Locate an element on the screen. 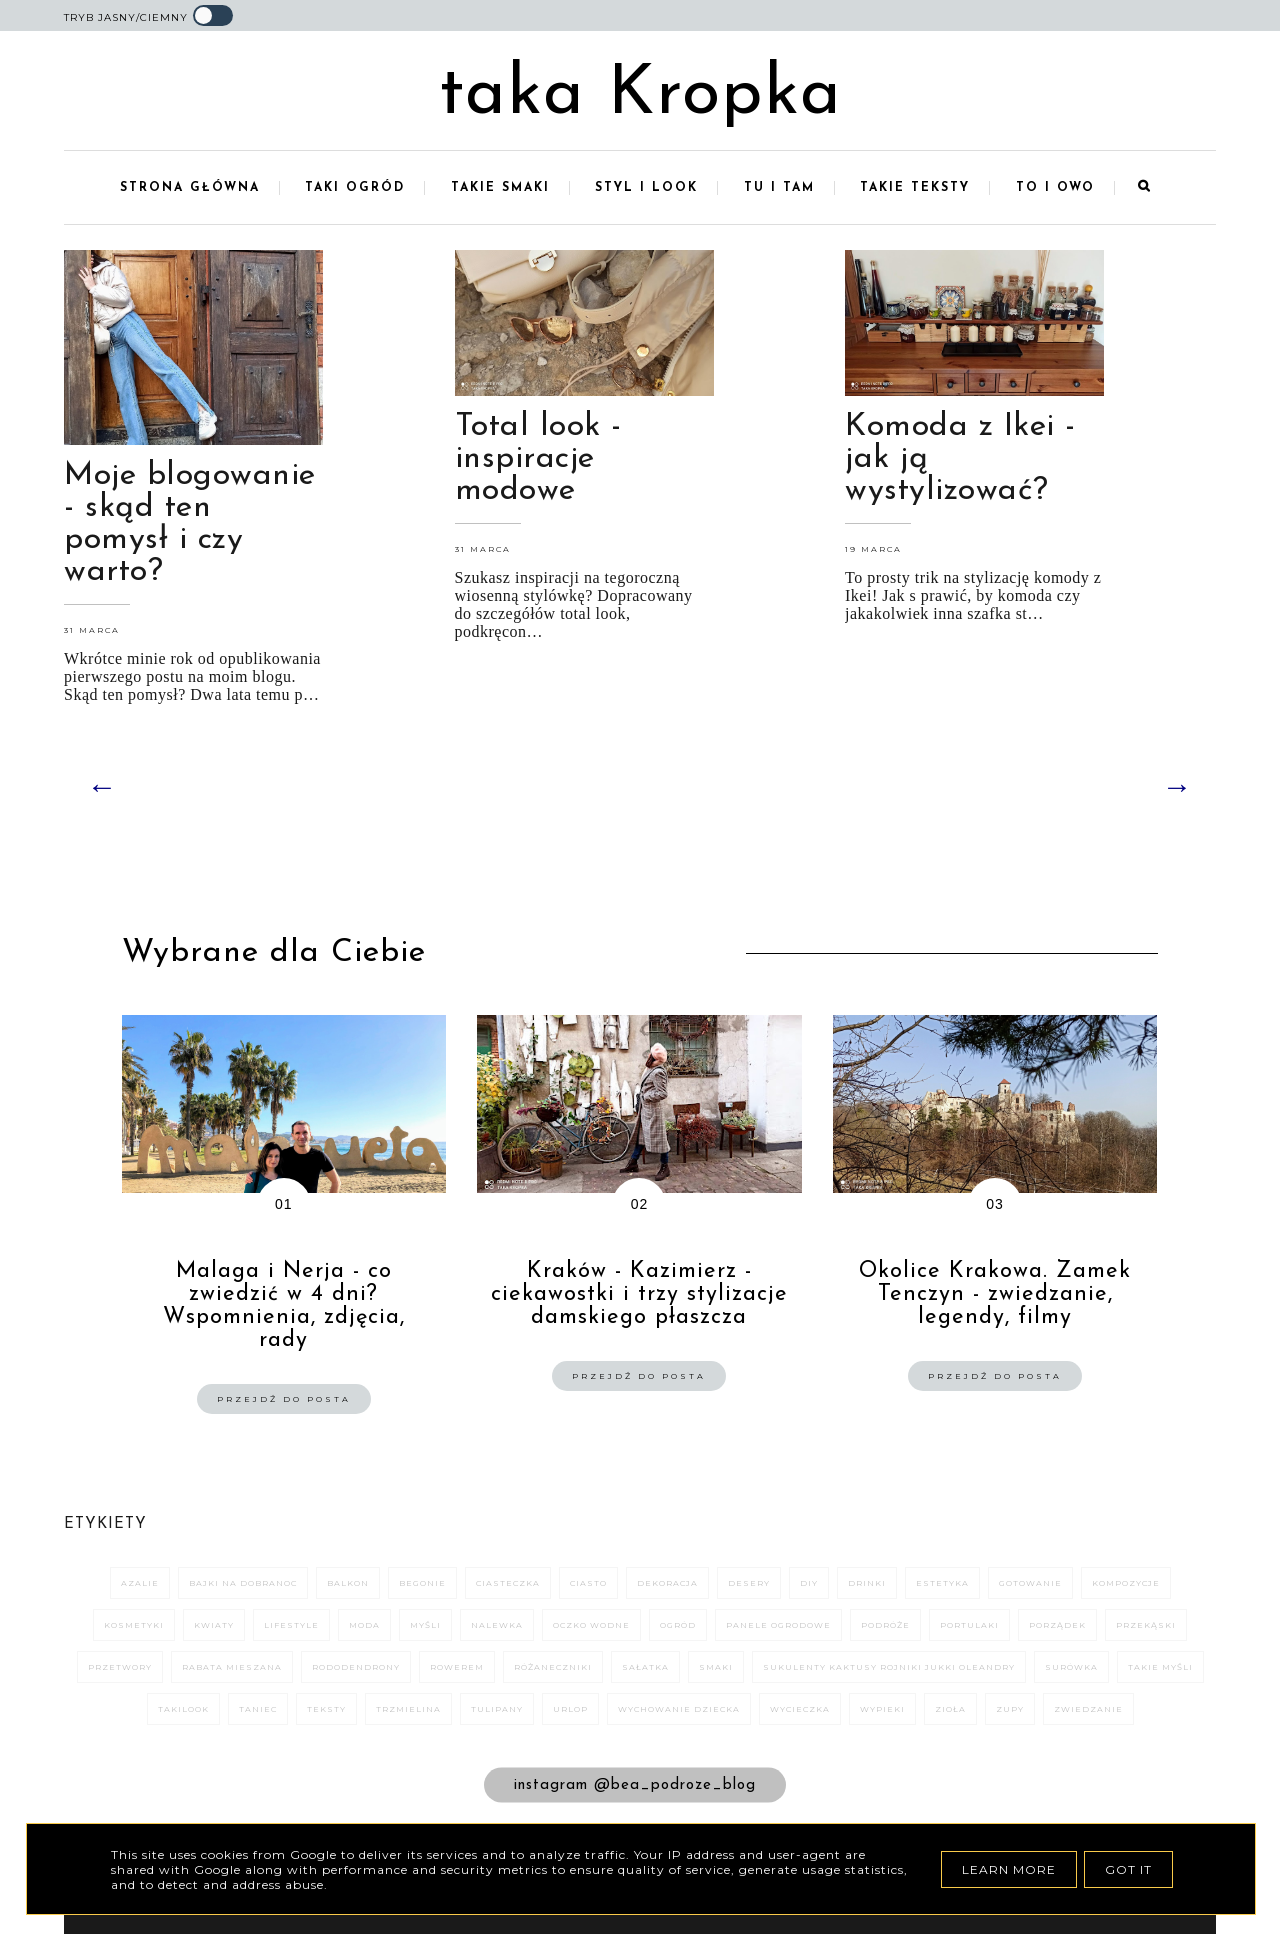 The image size is (1280, 1941). Strona główna is located at coordinates (190, 190).